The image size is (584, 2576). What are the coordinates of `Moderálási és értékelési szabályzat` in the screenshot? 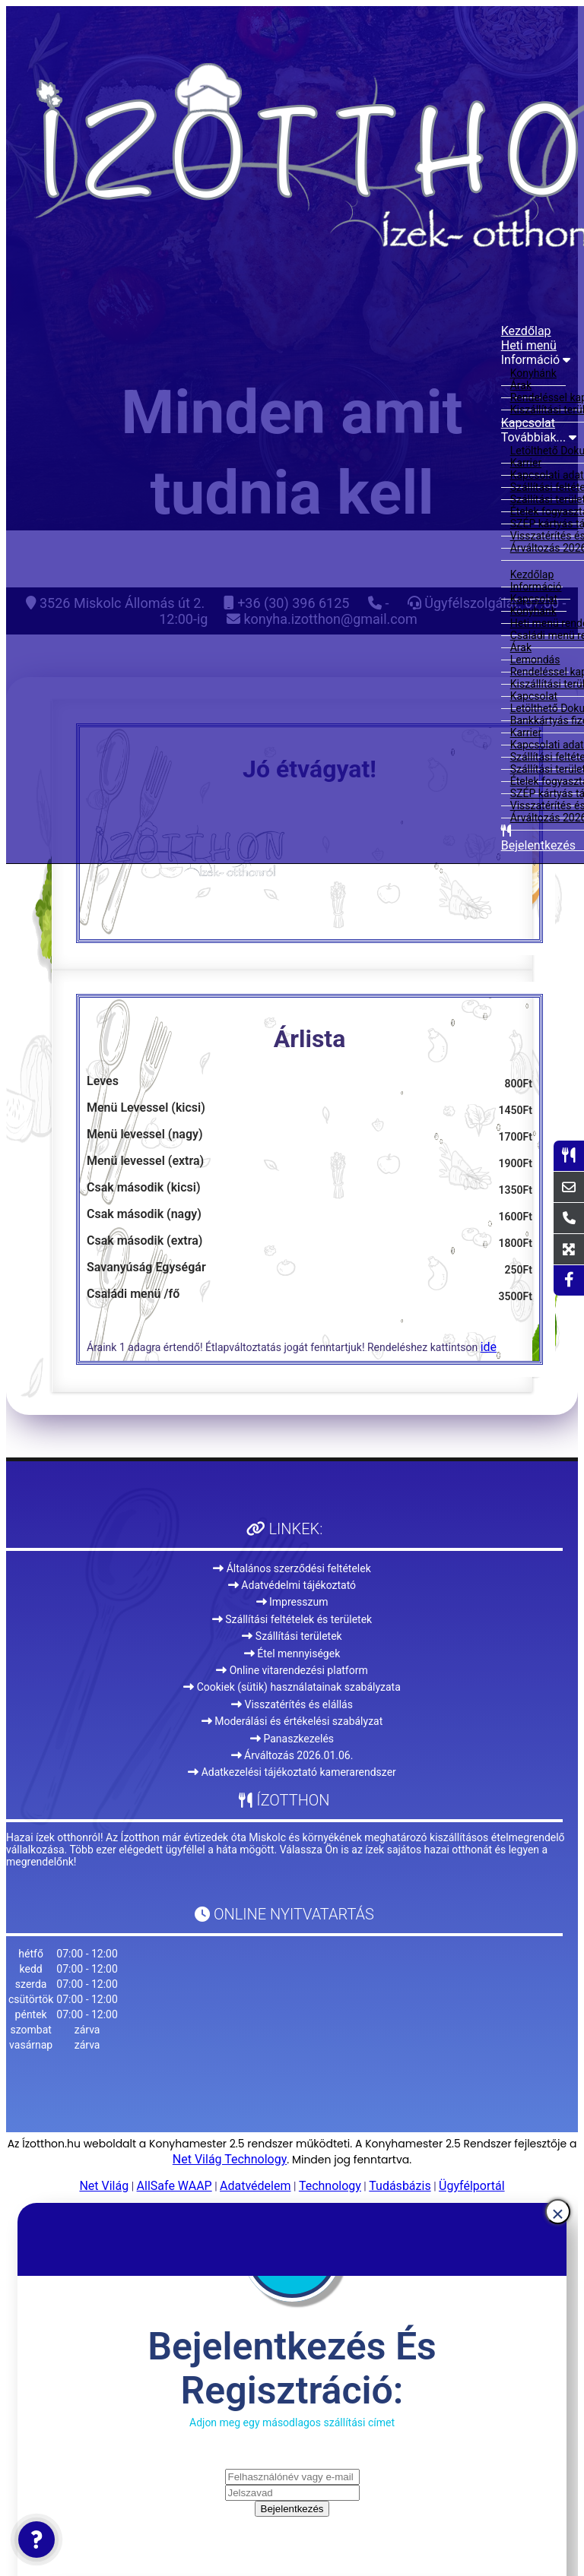 It's located at (292, 1721).